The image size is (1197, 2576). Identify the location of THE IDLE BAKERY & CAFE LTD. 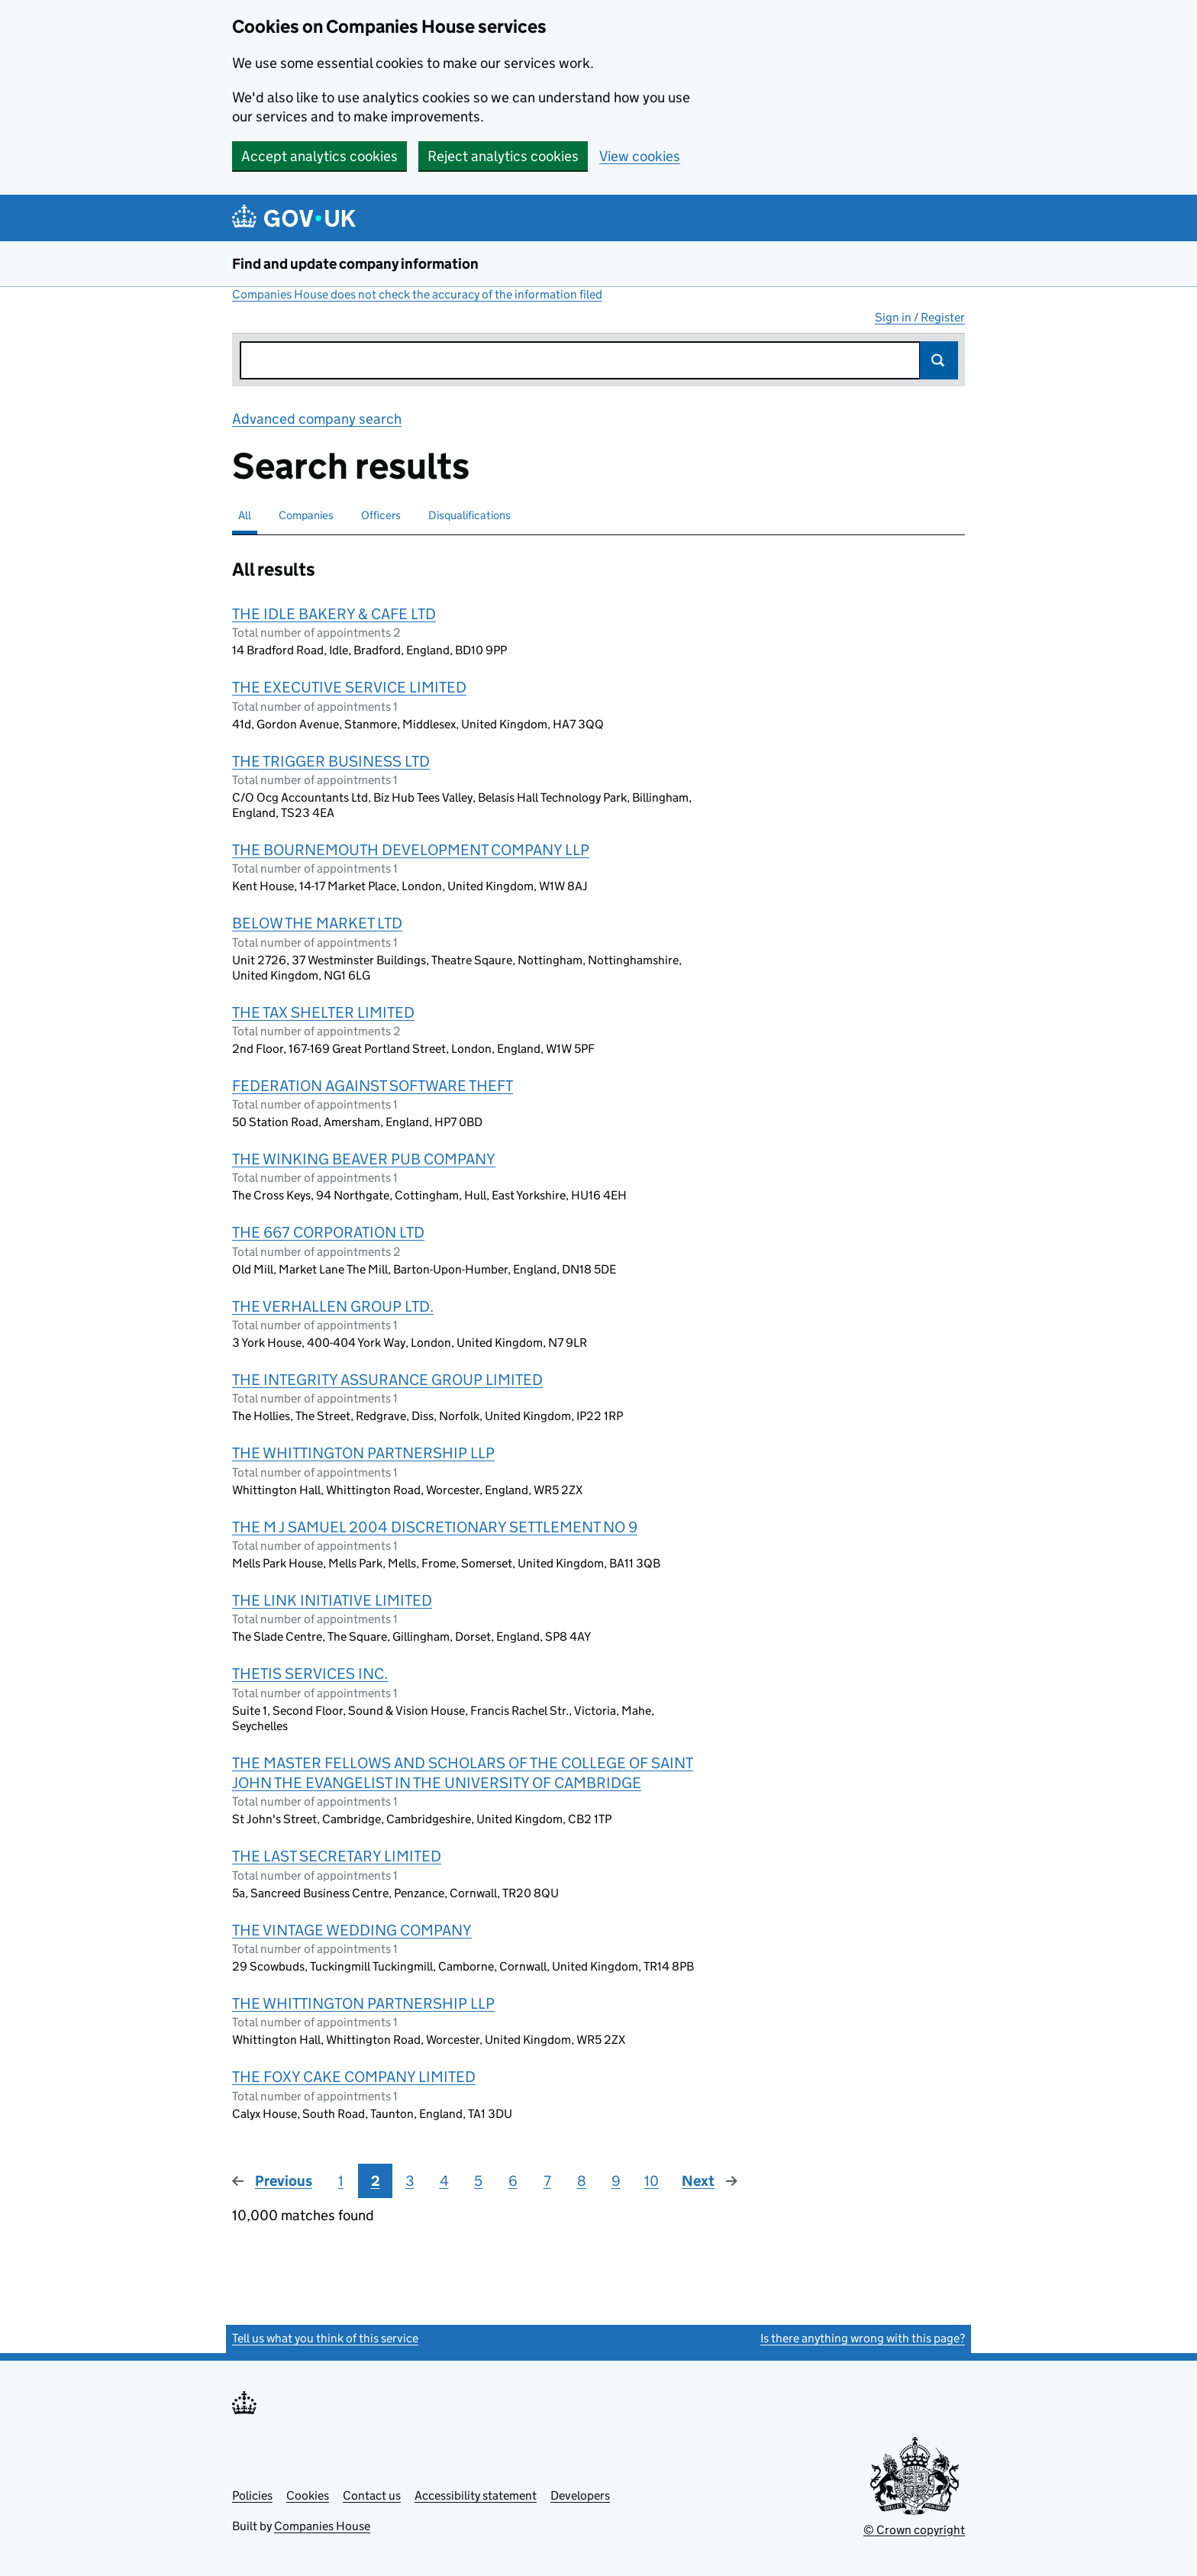
(334, 614).